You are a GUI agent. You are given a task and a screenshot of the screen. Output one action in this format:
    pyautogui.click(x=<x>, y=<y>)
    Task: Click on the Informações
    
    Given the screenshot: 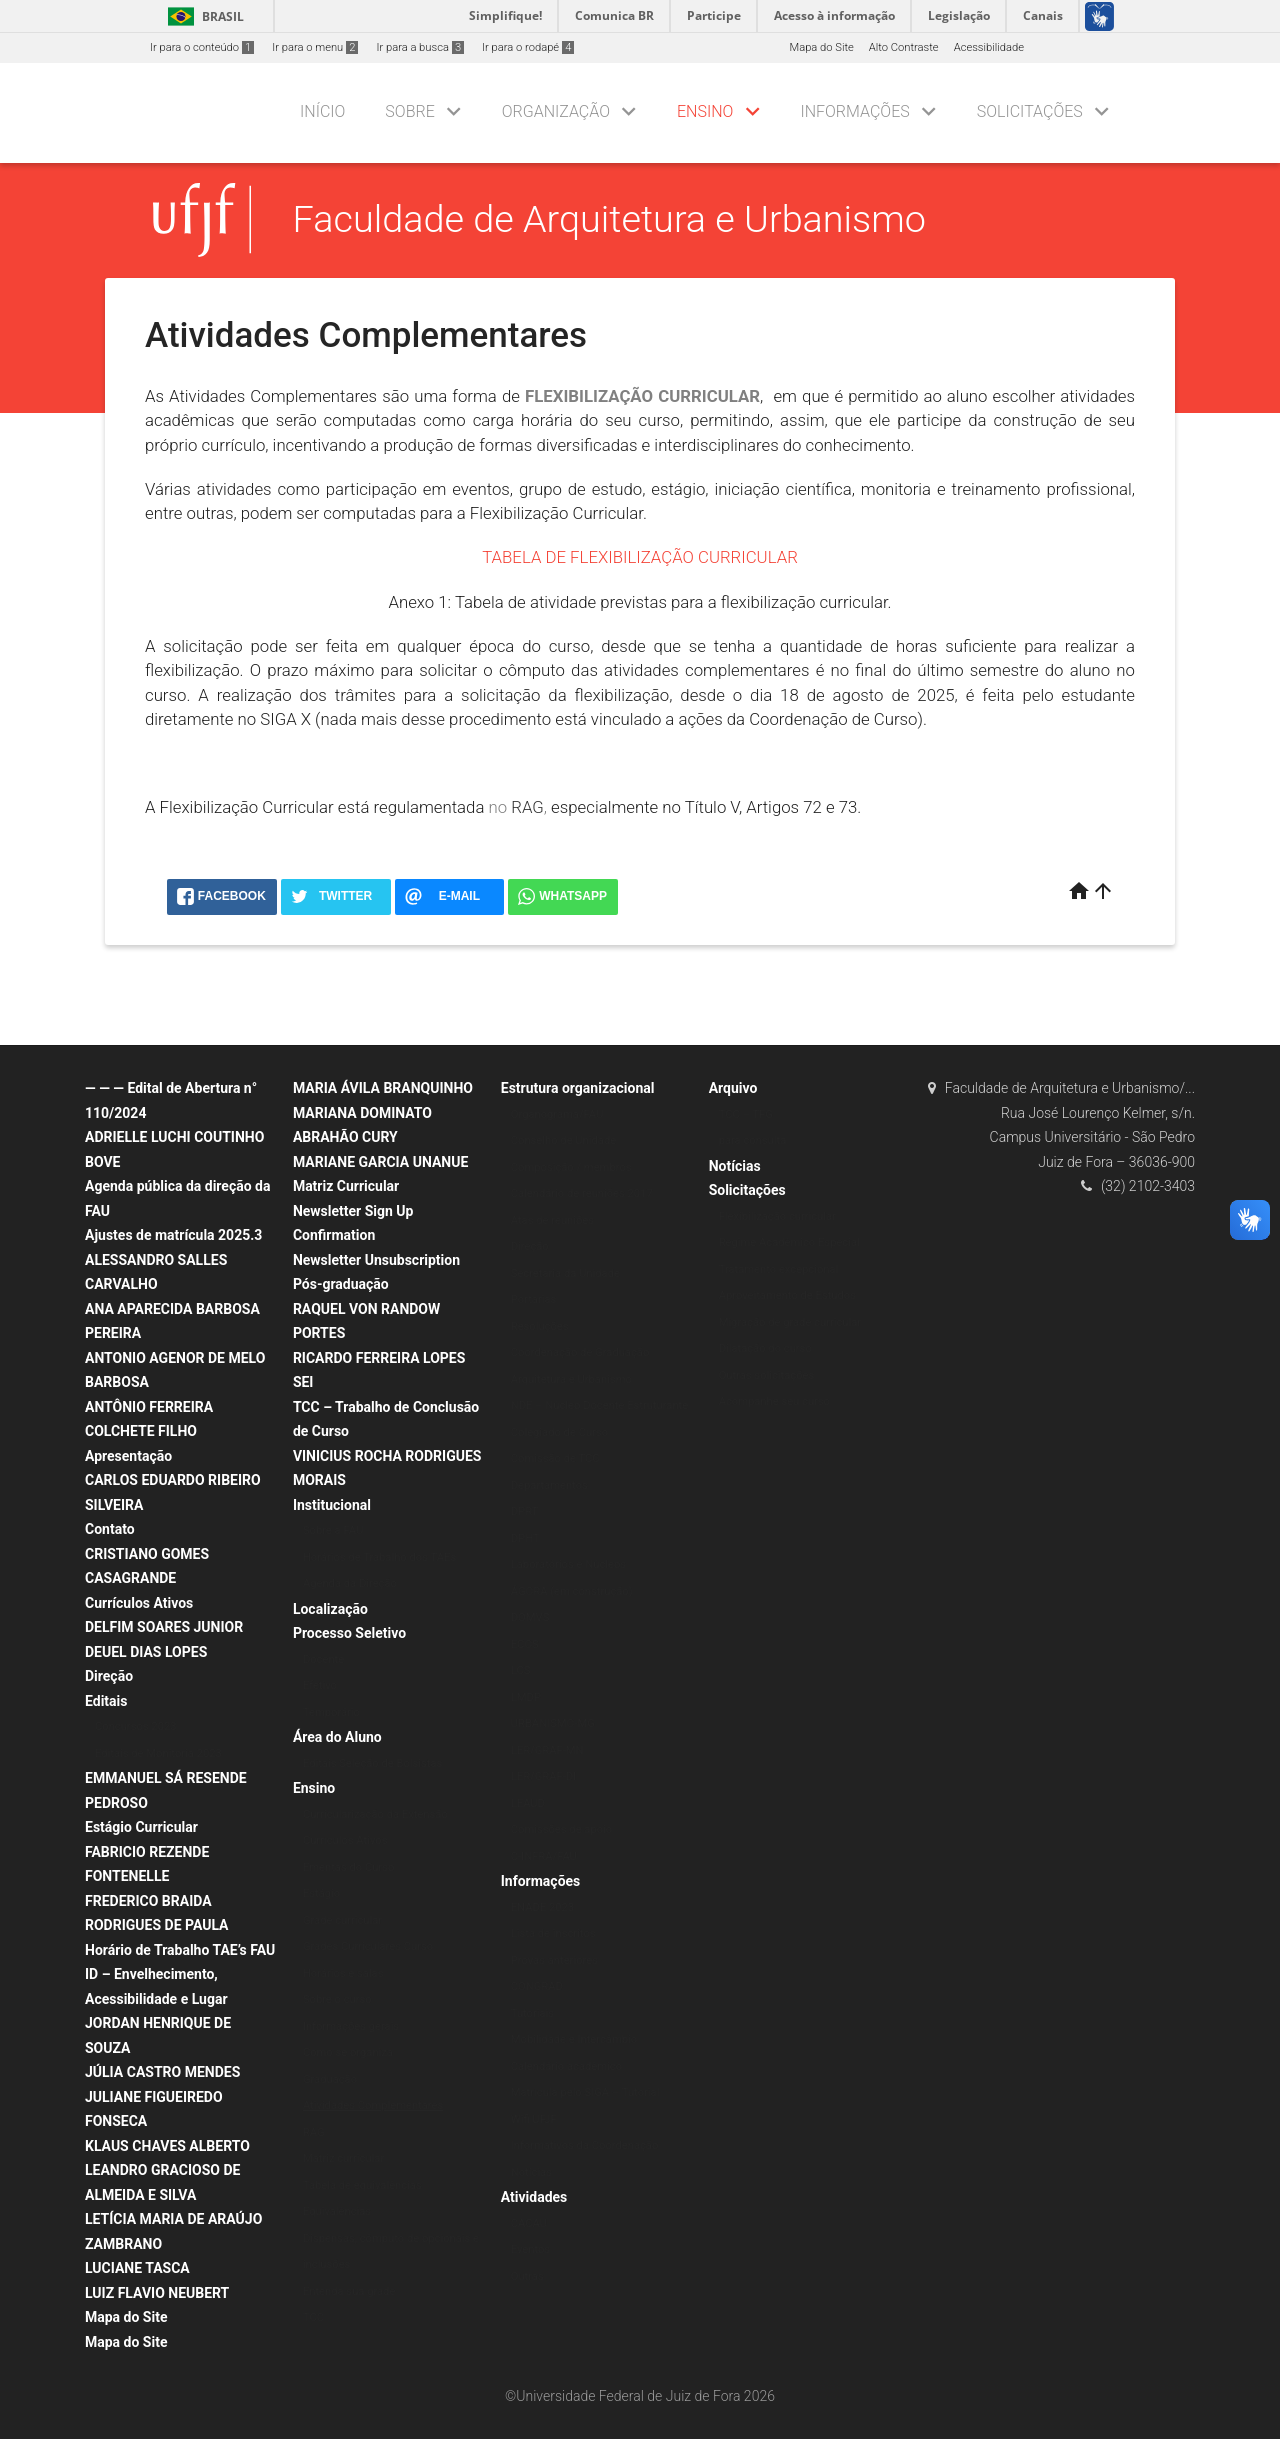 What is the action you would take?
    pyautogui.click(x=854, y=111)
    